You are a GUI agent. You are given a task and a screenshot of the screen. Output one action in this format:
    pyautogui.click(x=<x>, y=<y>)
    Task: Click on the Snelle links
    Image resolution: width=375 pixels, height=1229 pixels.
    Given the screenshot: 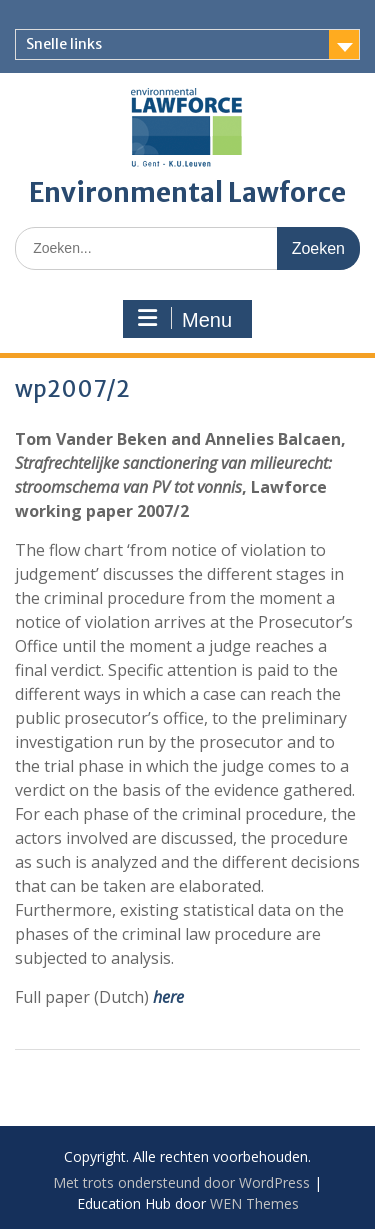 What is the action you would take?
    pyautogui.click(x=64, y=44)
    